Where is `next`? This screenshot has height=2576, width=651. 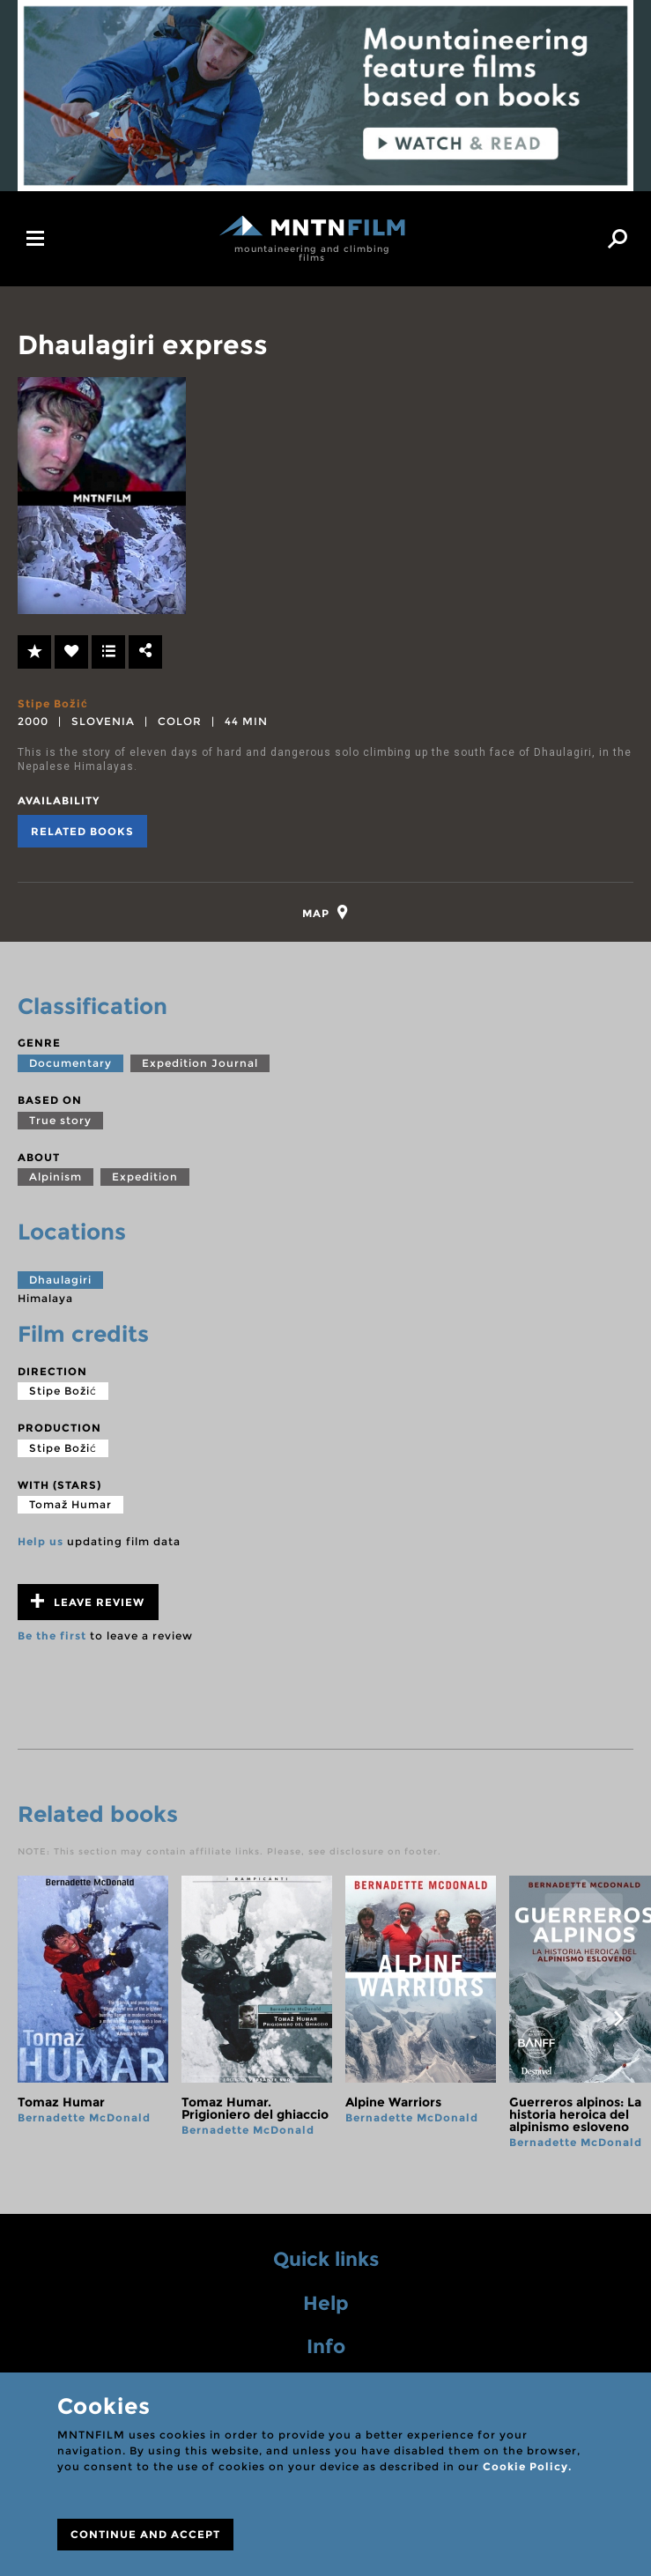
next is located at coordinates (618, 2020).